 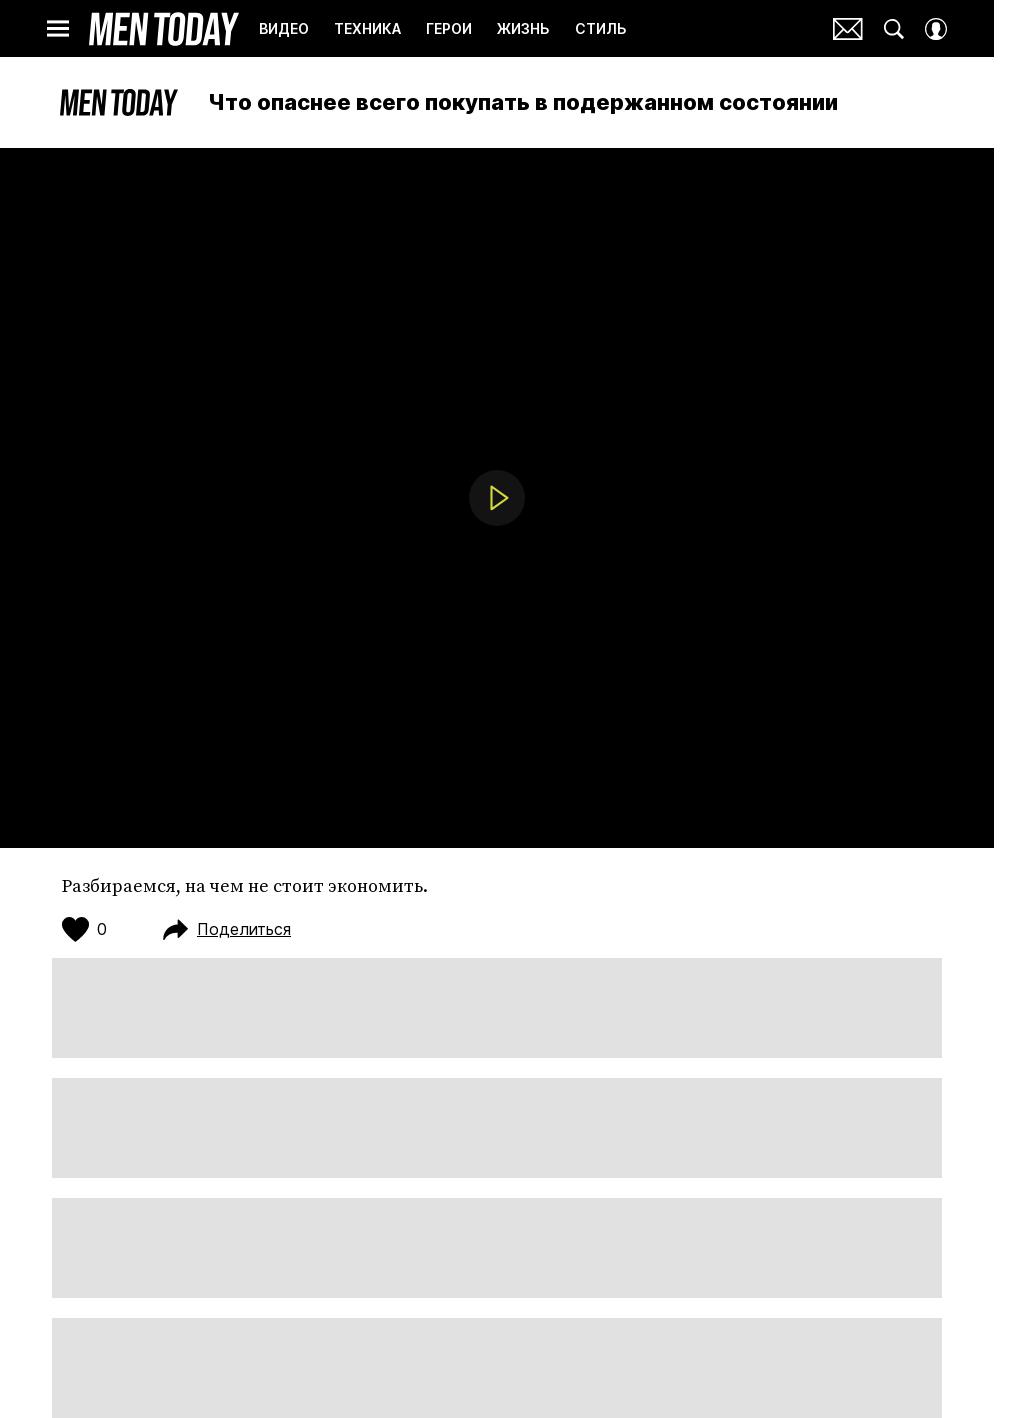 What do you see at coordinates (848, 29) in the screenshot?
I see `Почтовая рассылка` at bounding box center [848, 29].